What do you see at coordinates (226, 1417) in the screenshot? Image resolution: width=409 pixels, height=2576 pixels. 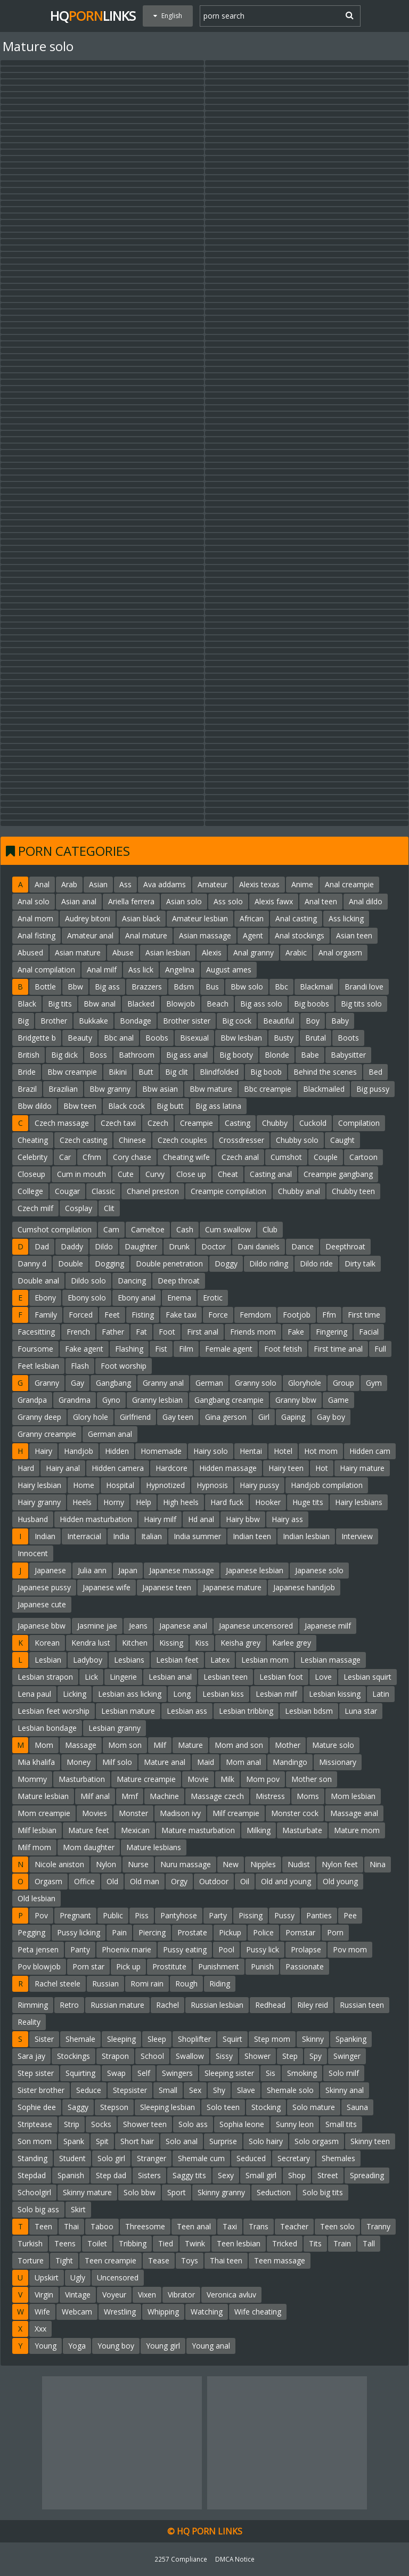 I see `Gina gerson` at bounding box center [226, 1417].